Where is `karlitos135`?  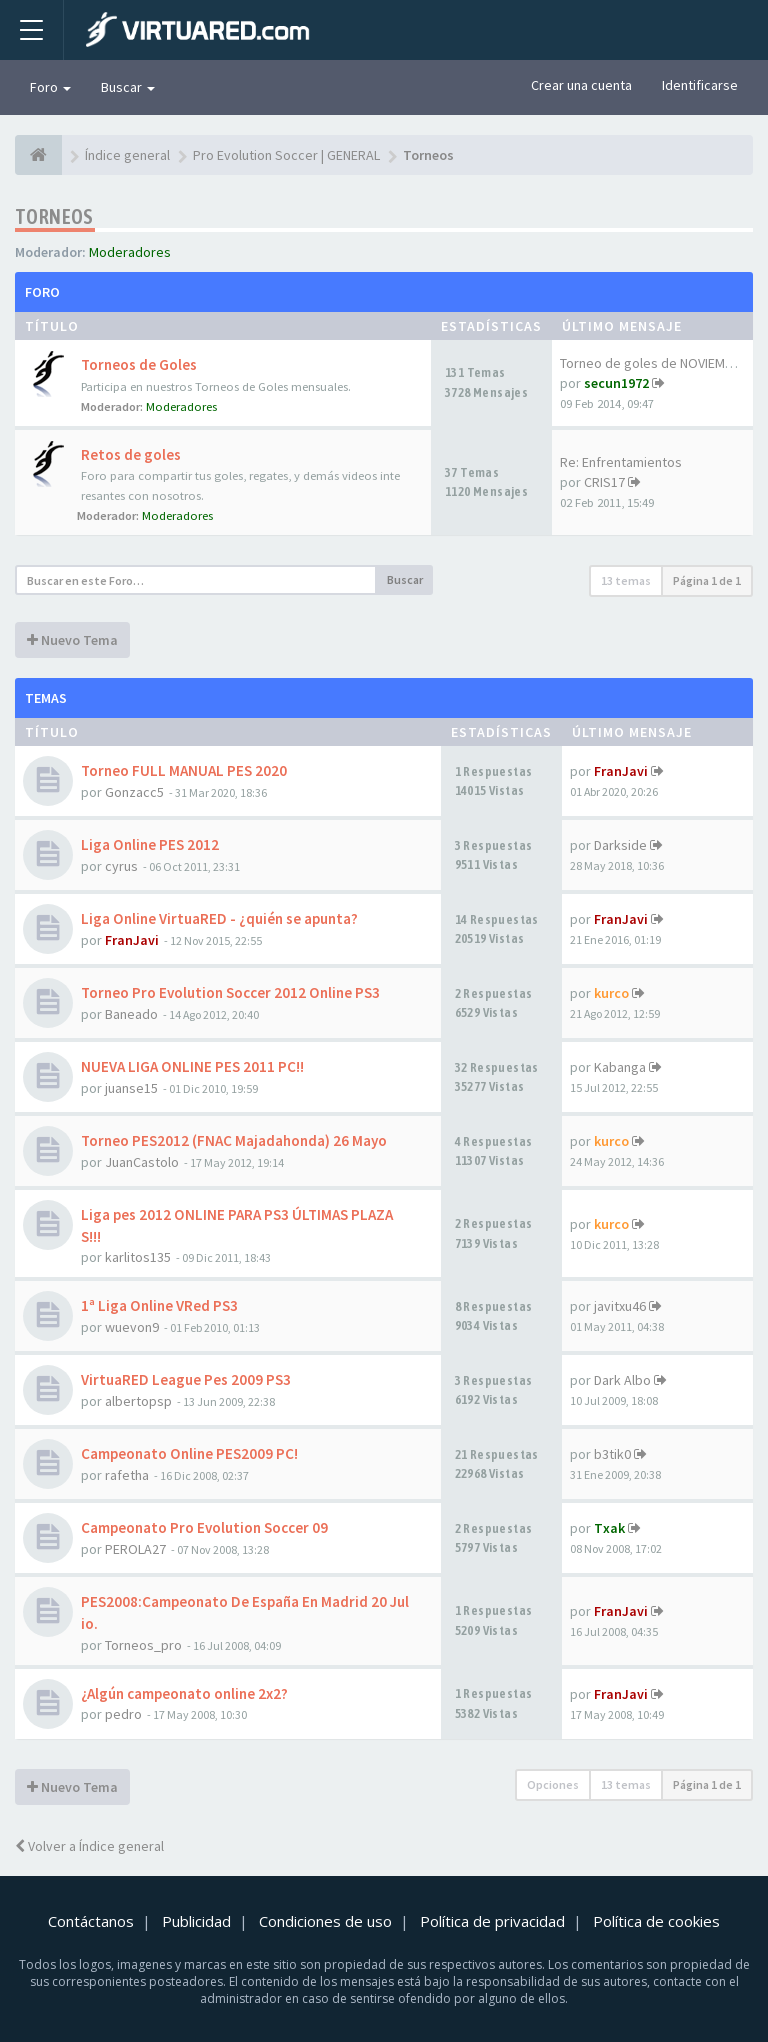 karlitos135 is located at coordinates (138, 1257).